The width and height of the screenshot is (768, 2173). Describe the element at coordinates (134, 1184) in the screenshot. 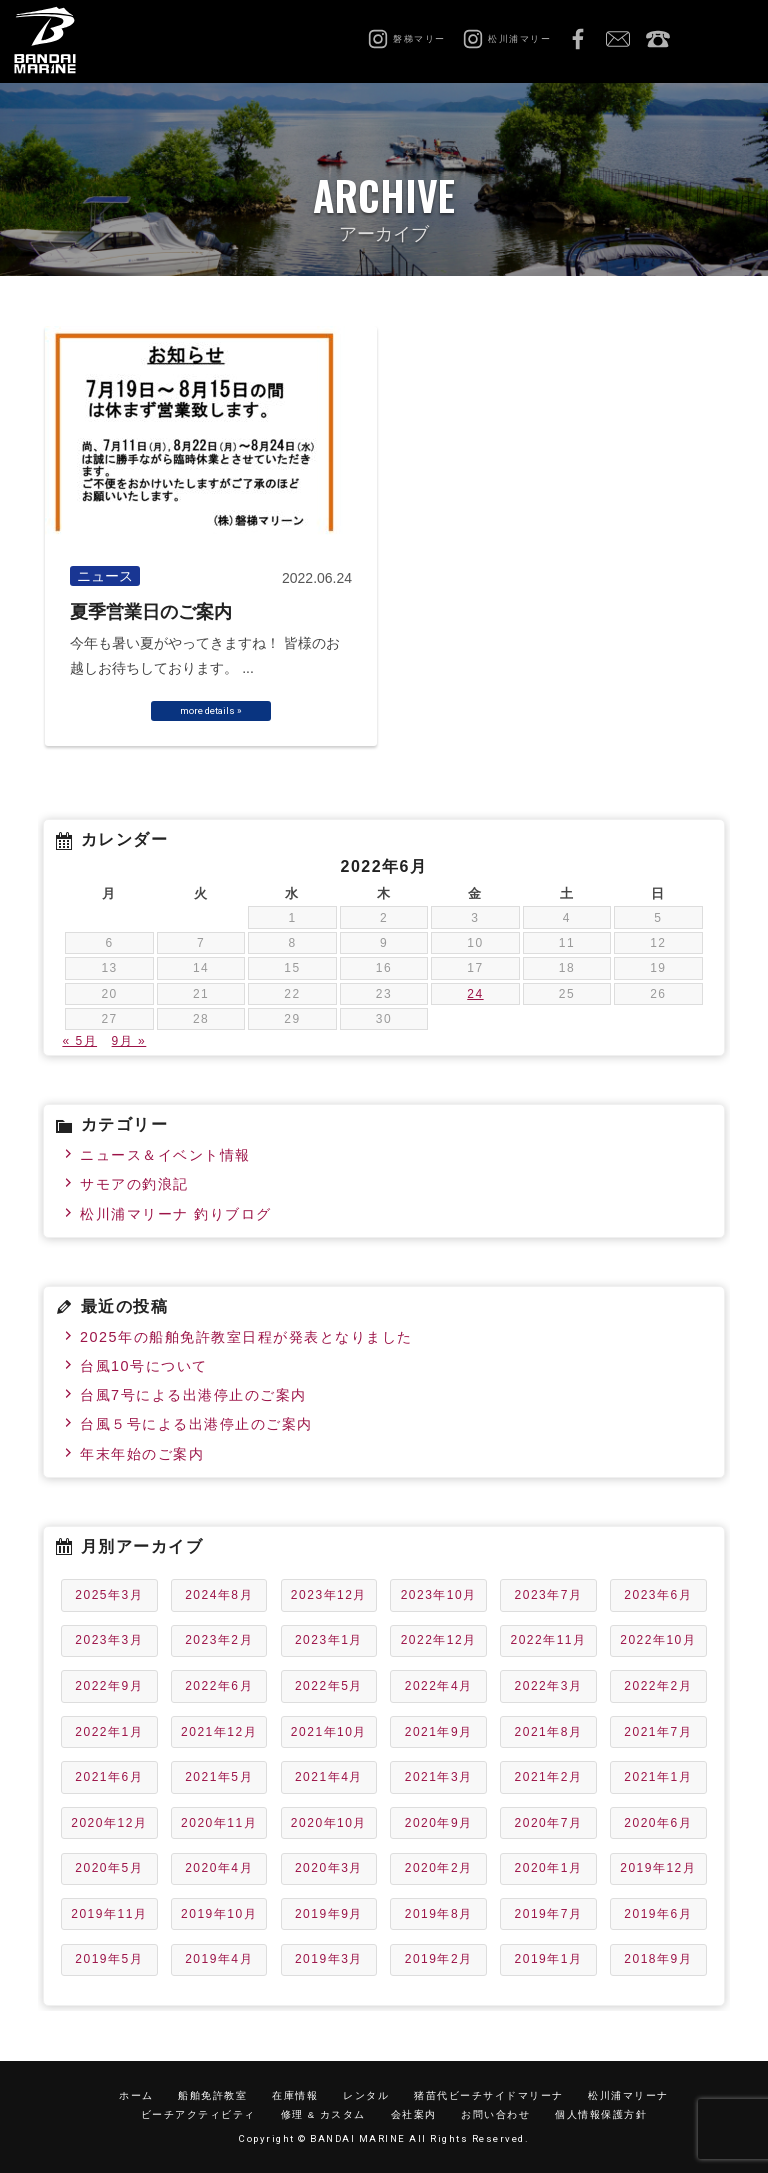

I see `サモアの釣浪記` at that location.